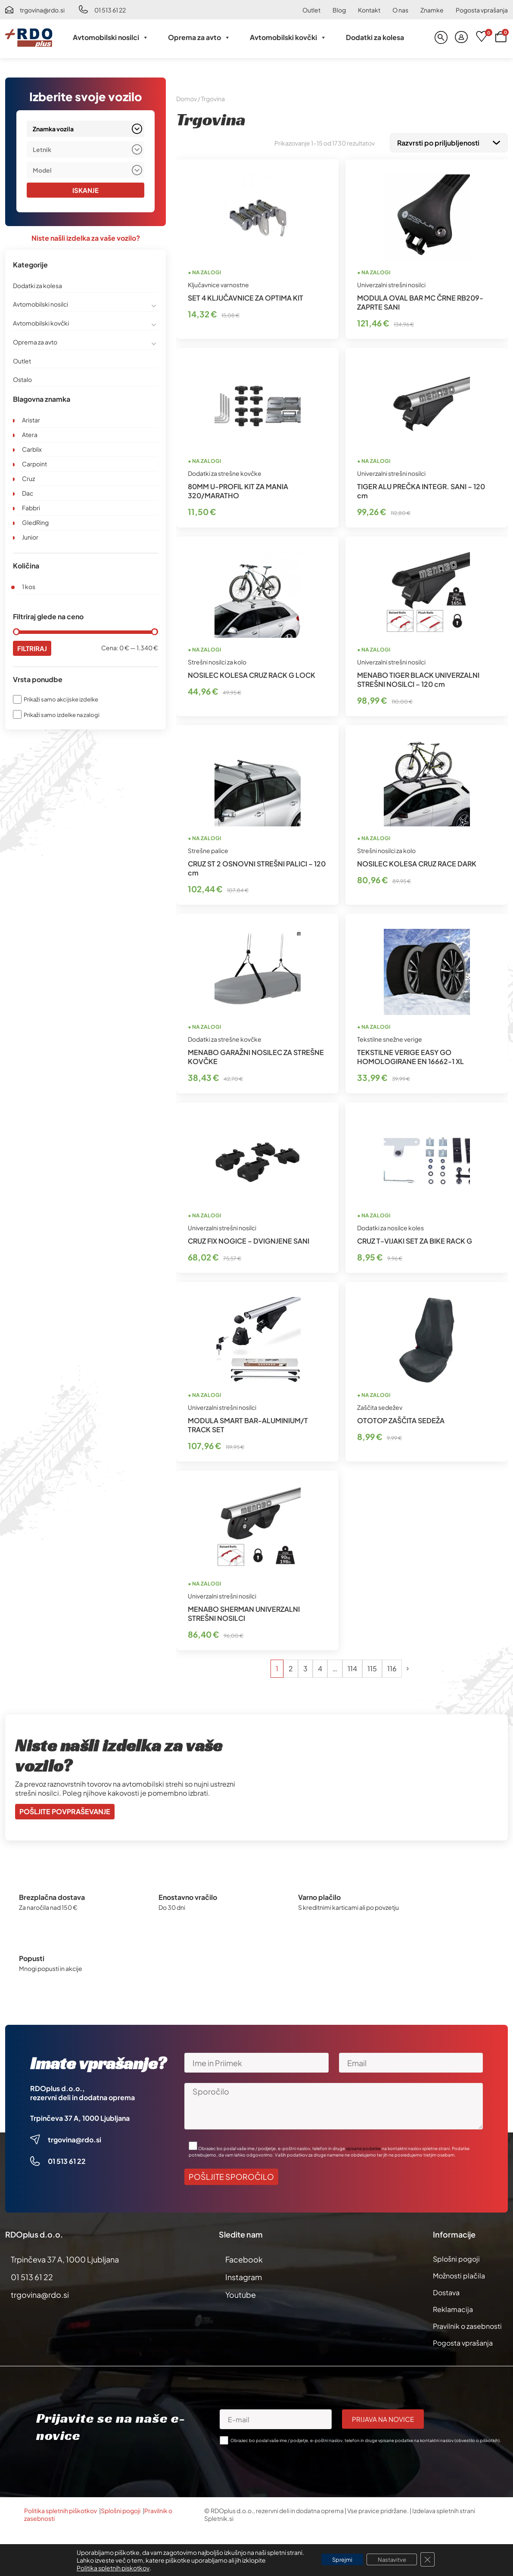  Describe the element at coordinates (60, 2509) in the screenshot. I see `Politika spletnih piškotkov` at that location.